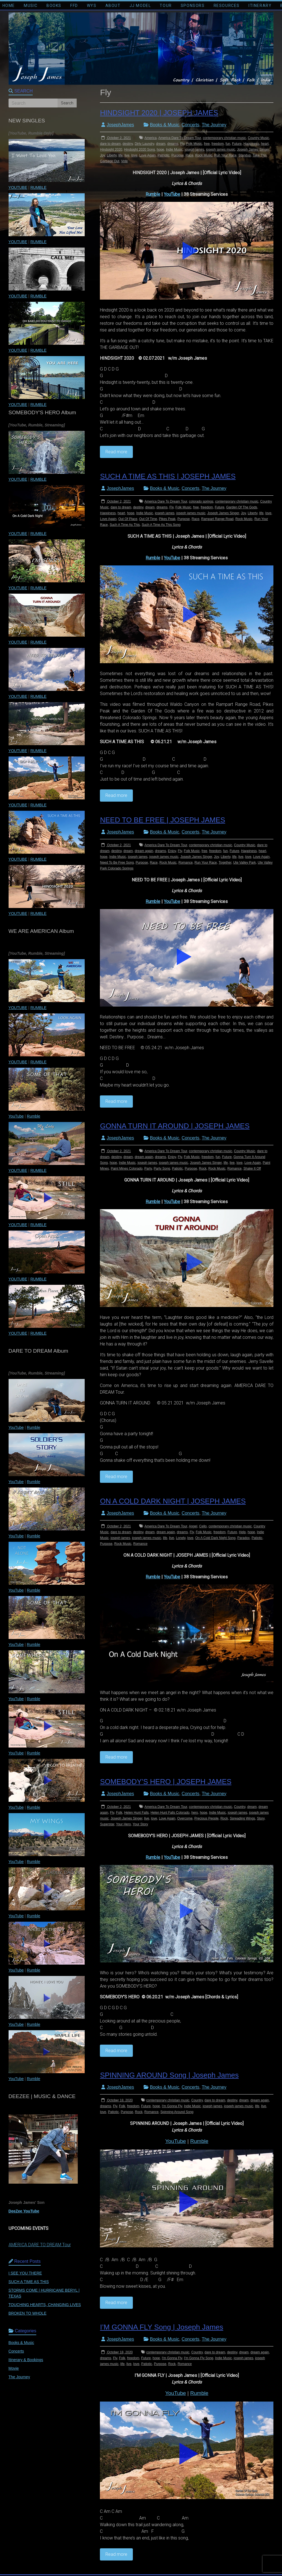  I want to click on hope, so click(160, 149).